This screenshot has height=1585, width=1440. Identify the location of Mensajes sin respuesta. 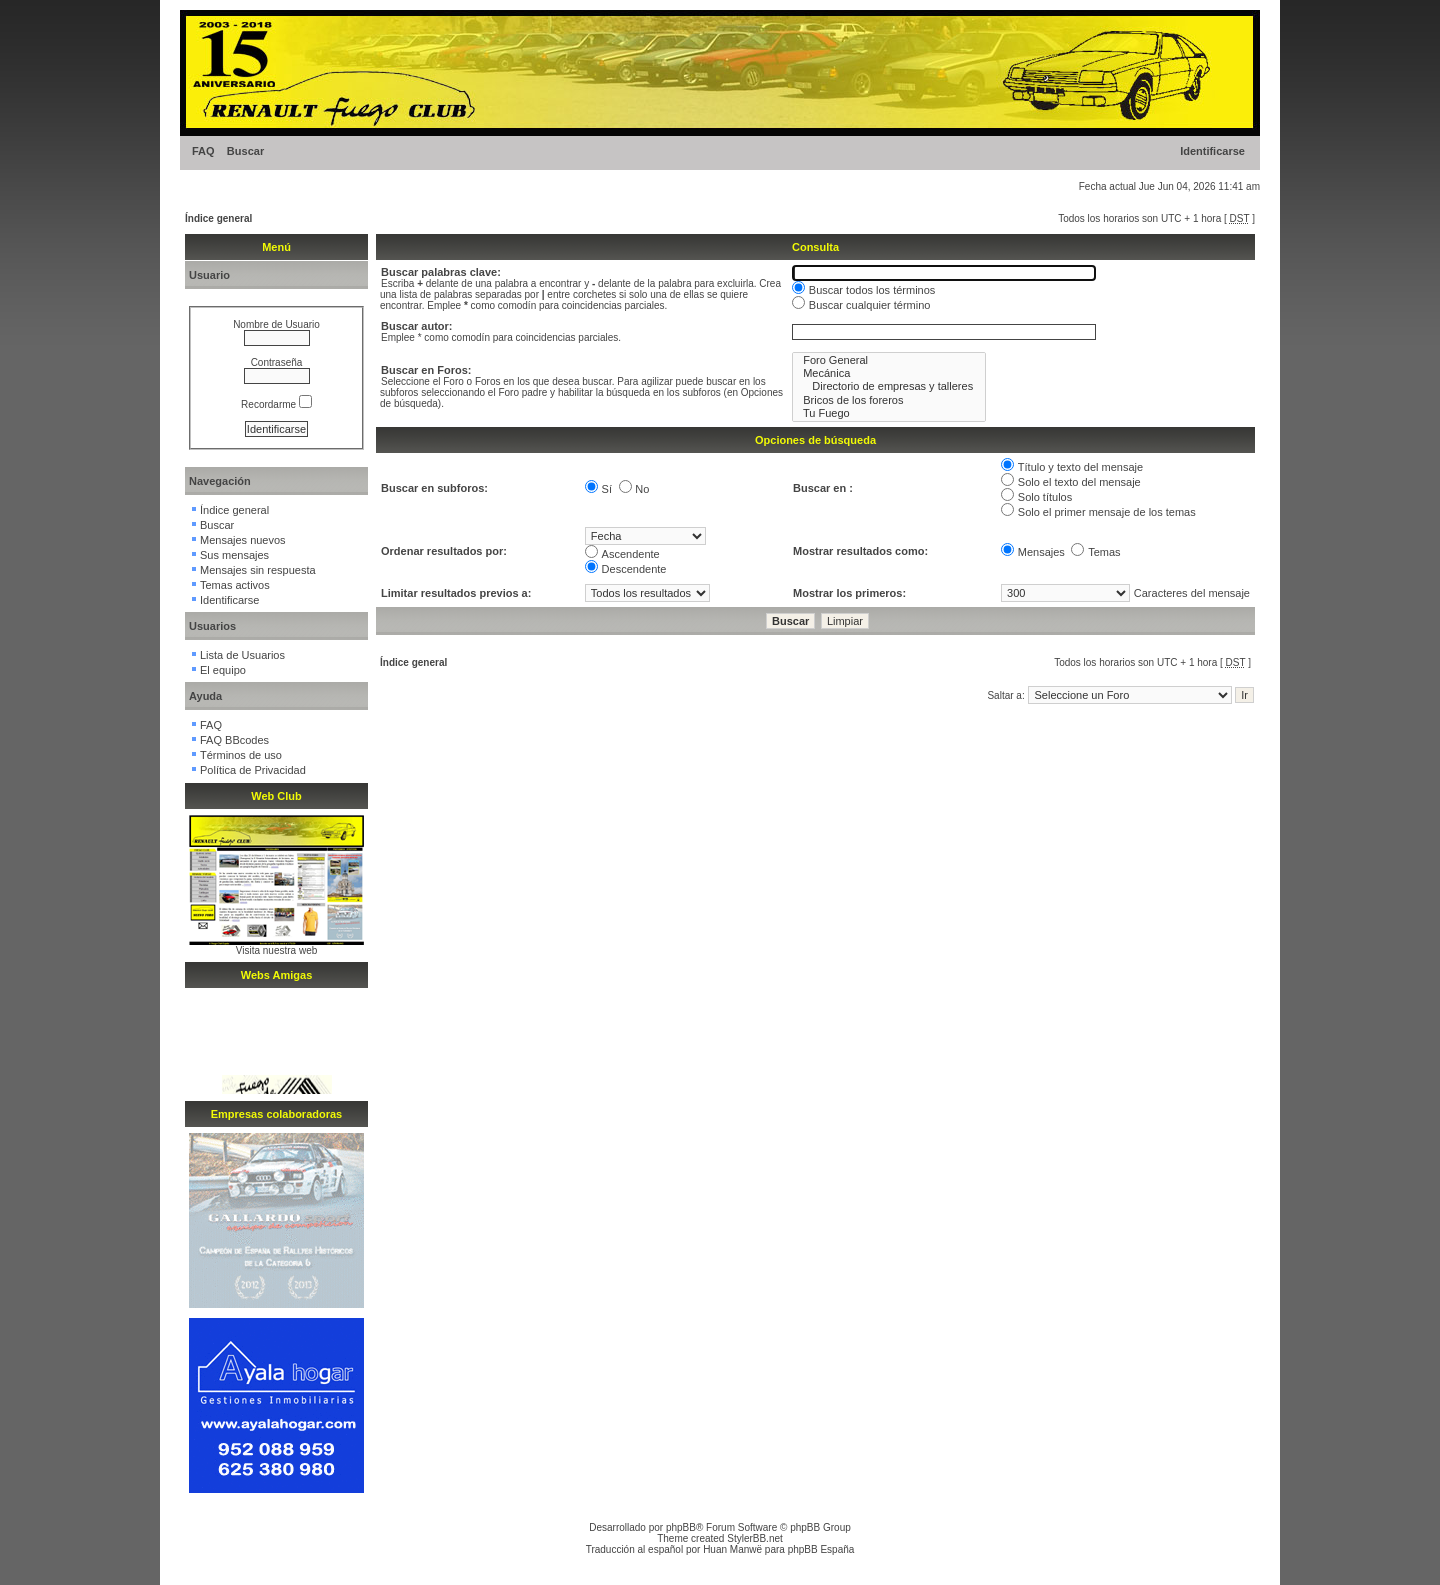
(258, 570).